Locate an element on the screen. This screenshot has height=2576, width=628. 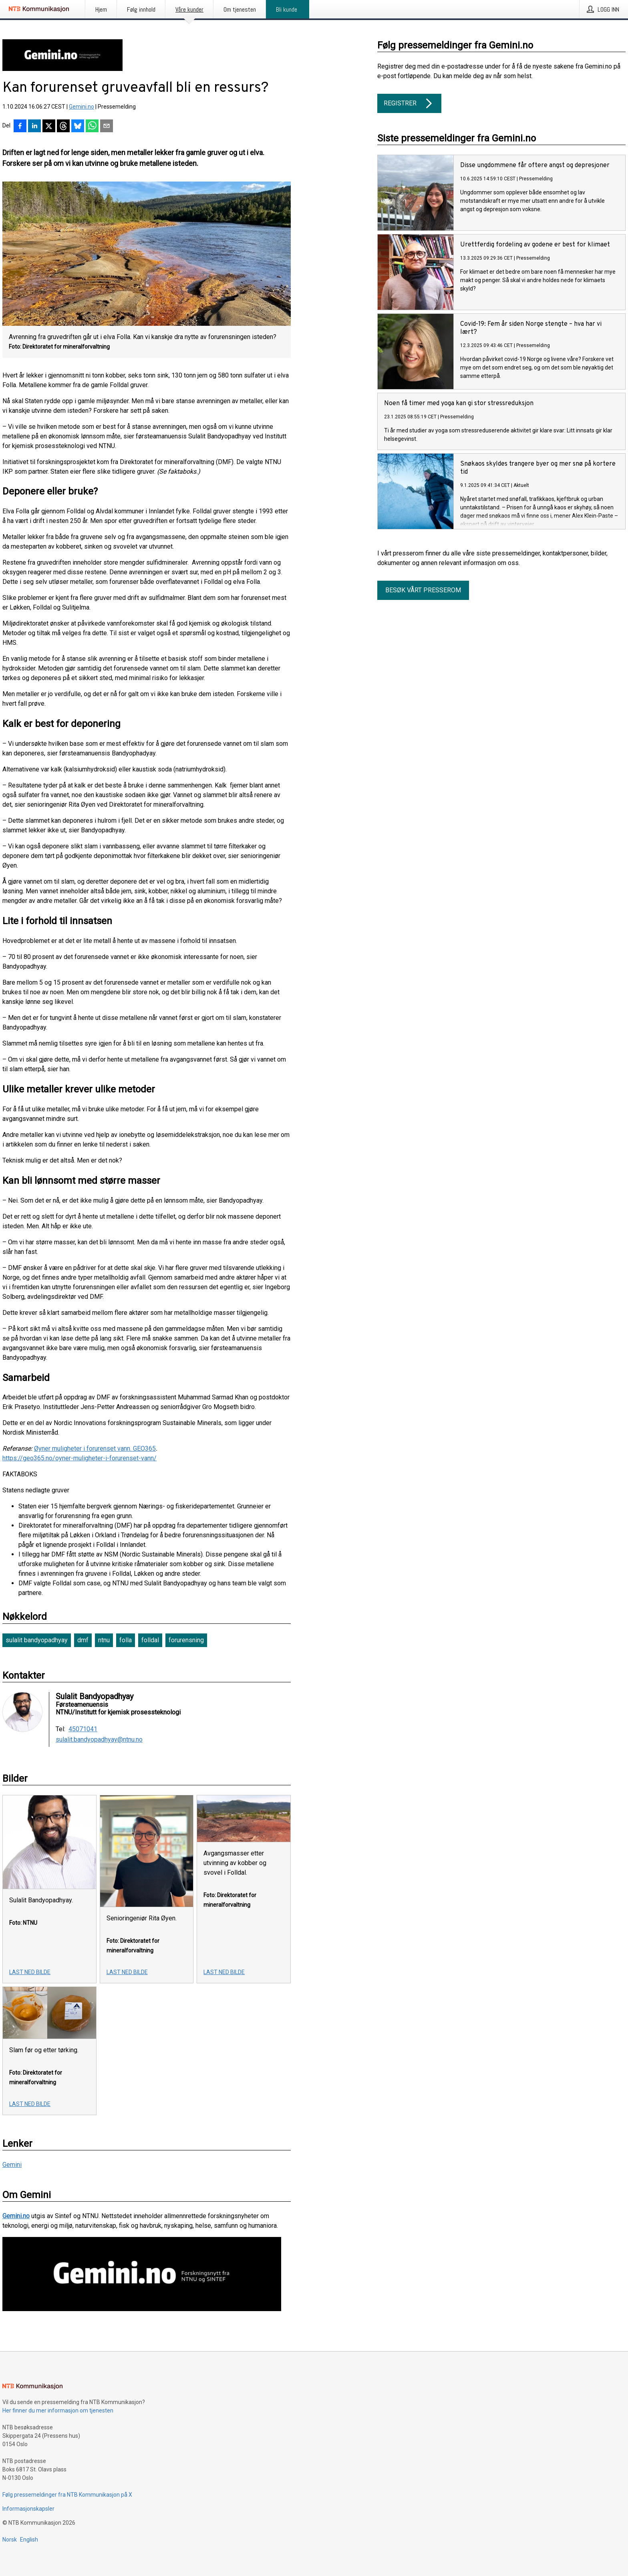
dmf is located at coordinates (83, 1640).